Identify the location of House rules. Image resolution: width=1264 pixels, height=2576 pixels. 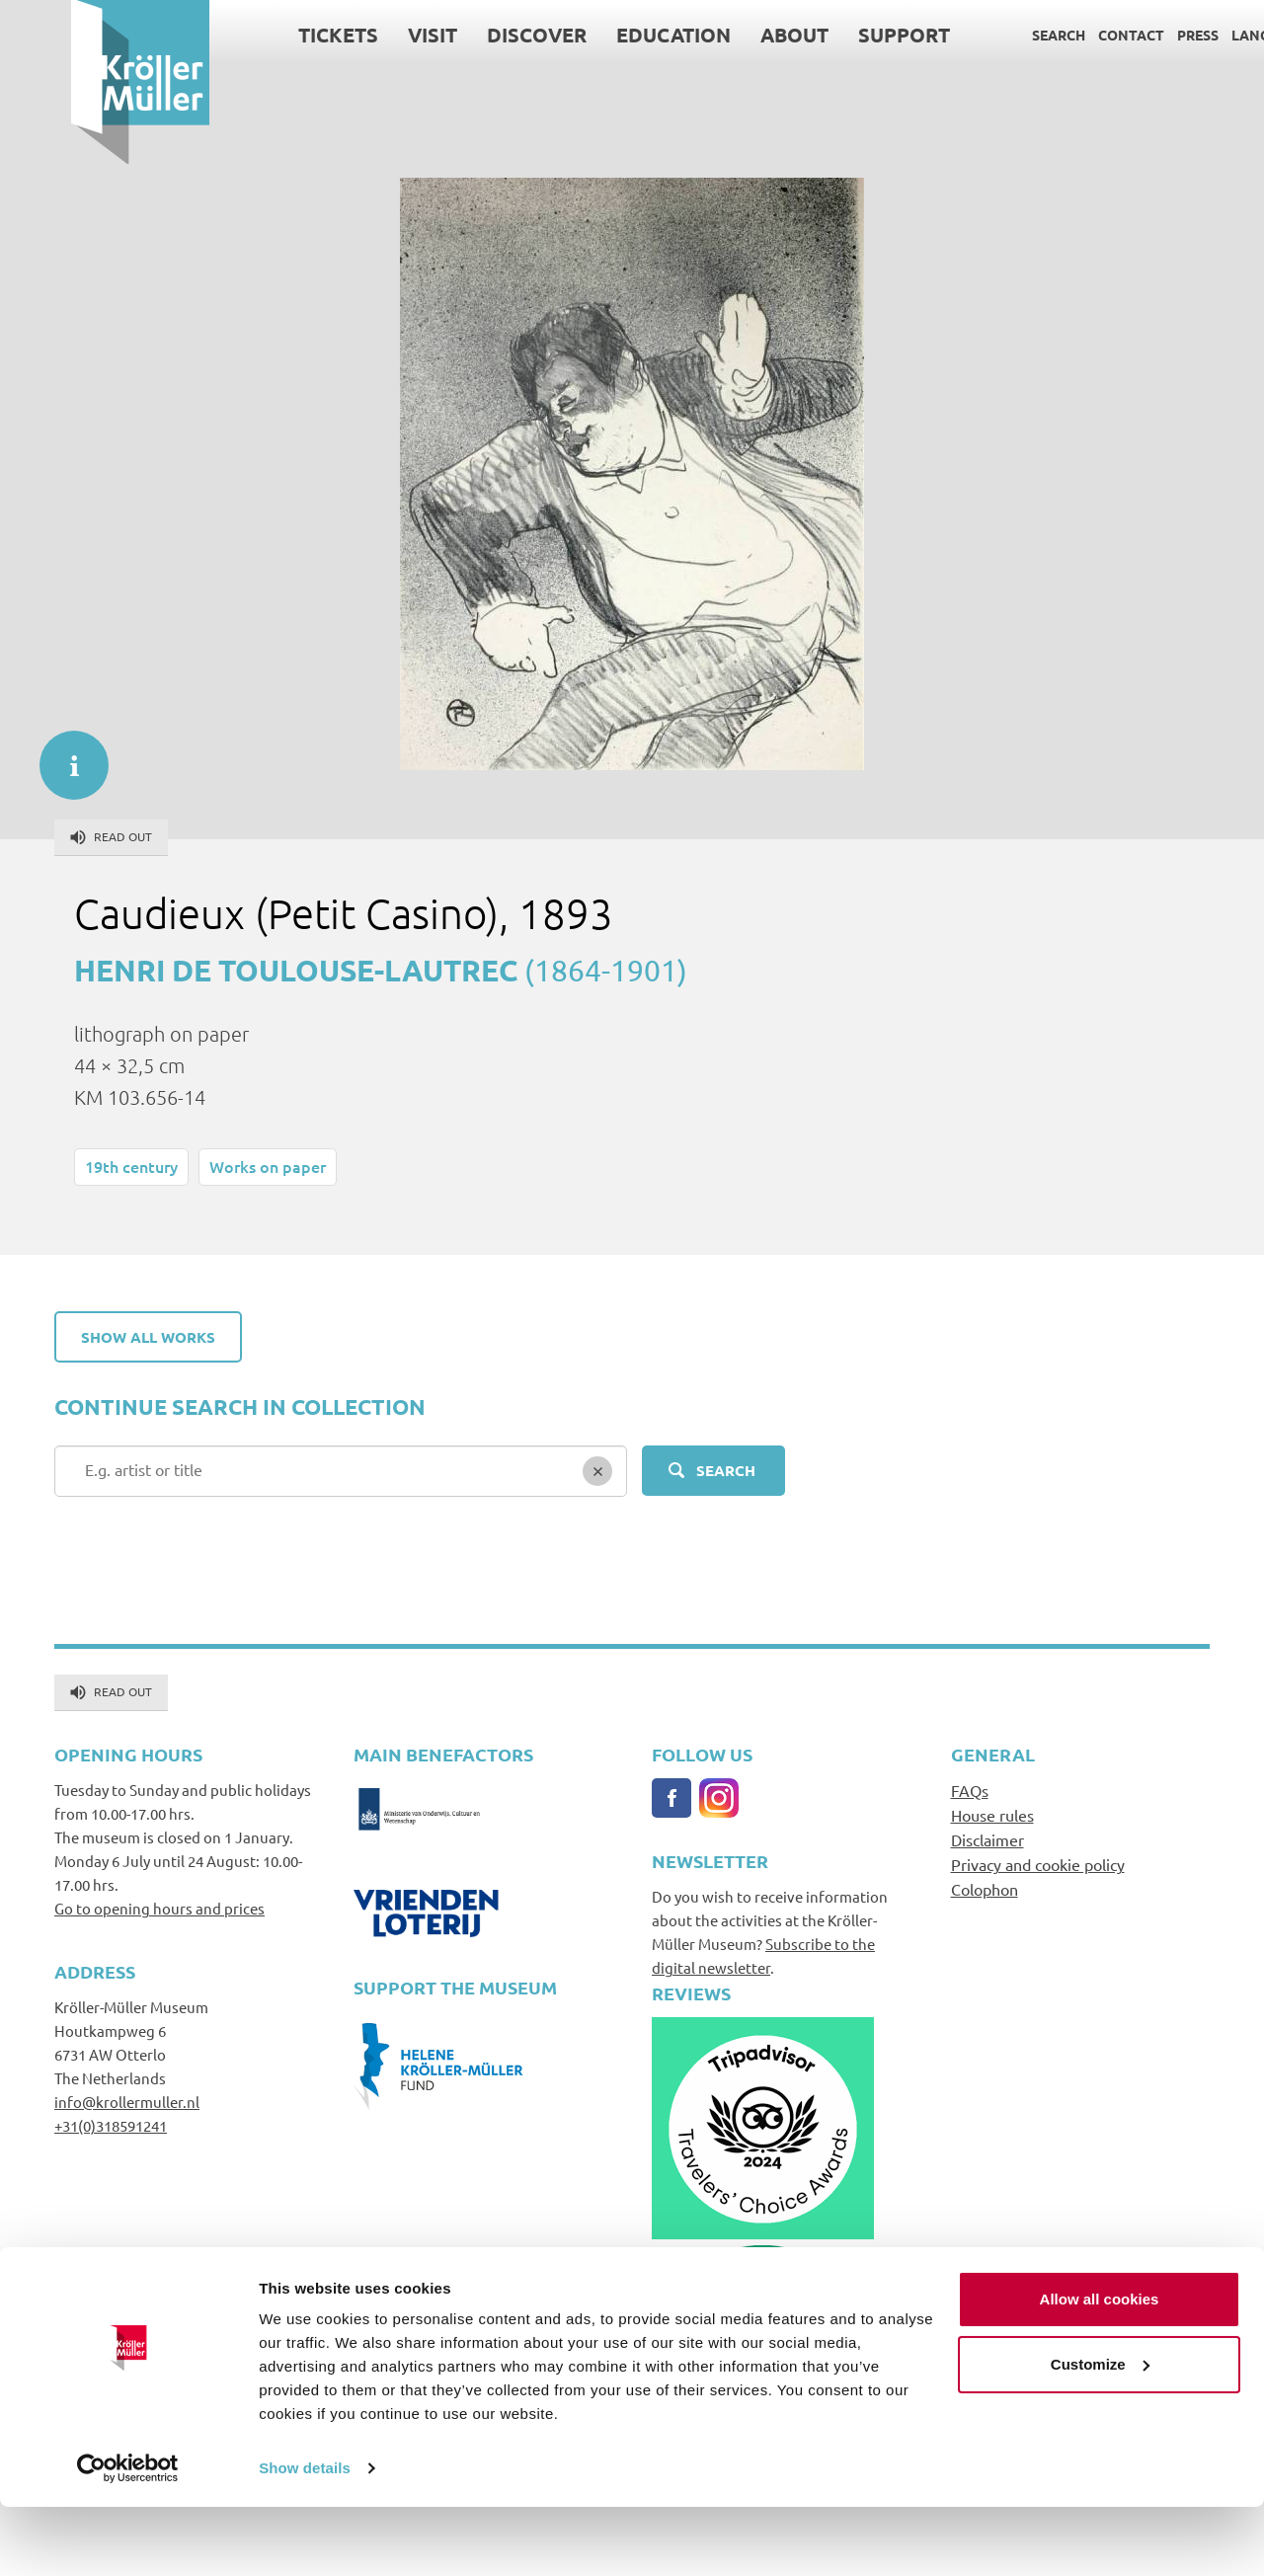
(992, 1815).